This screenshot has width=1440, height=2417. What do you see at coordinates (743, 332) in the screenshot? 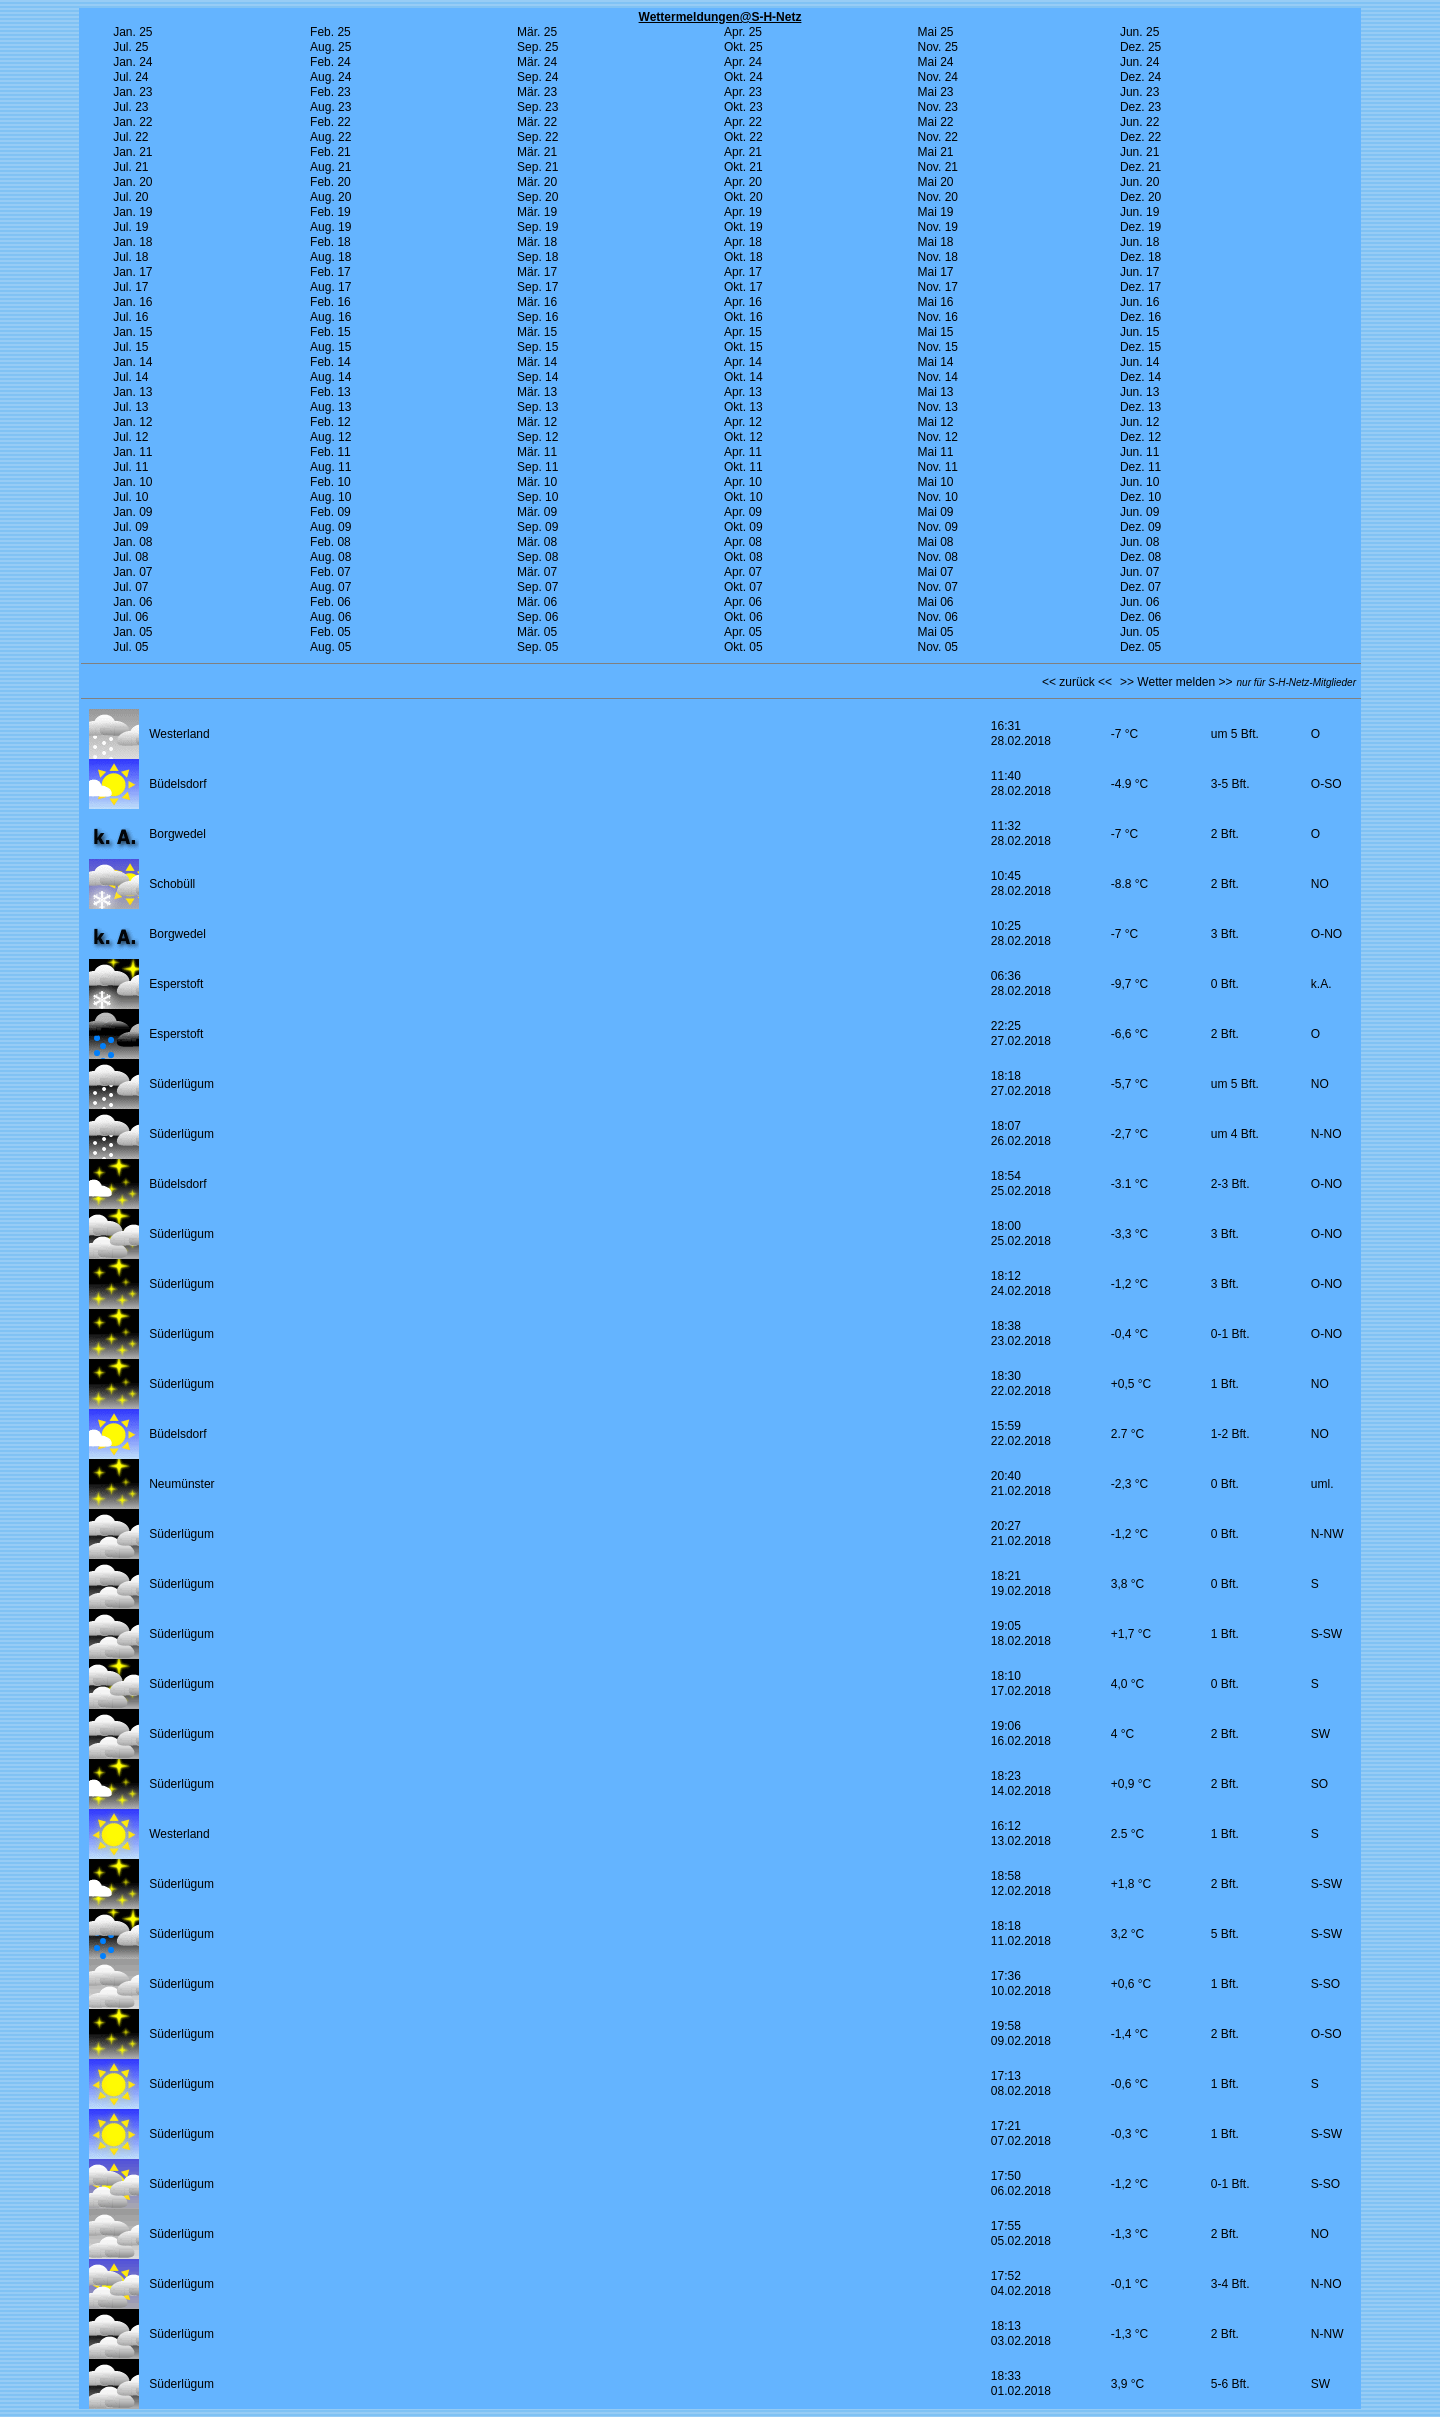
I see `Apr. 15` at bounding box center [743, 332].